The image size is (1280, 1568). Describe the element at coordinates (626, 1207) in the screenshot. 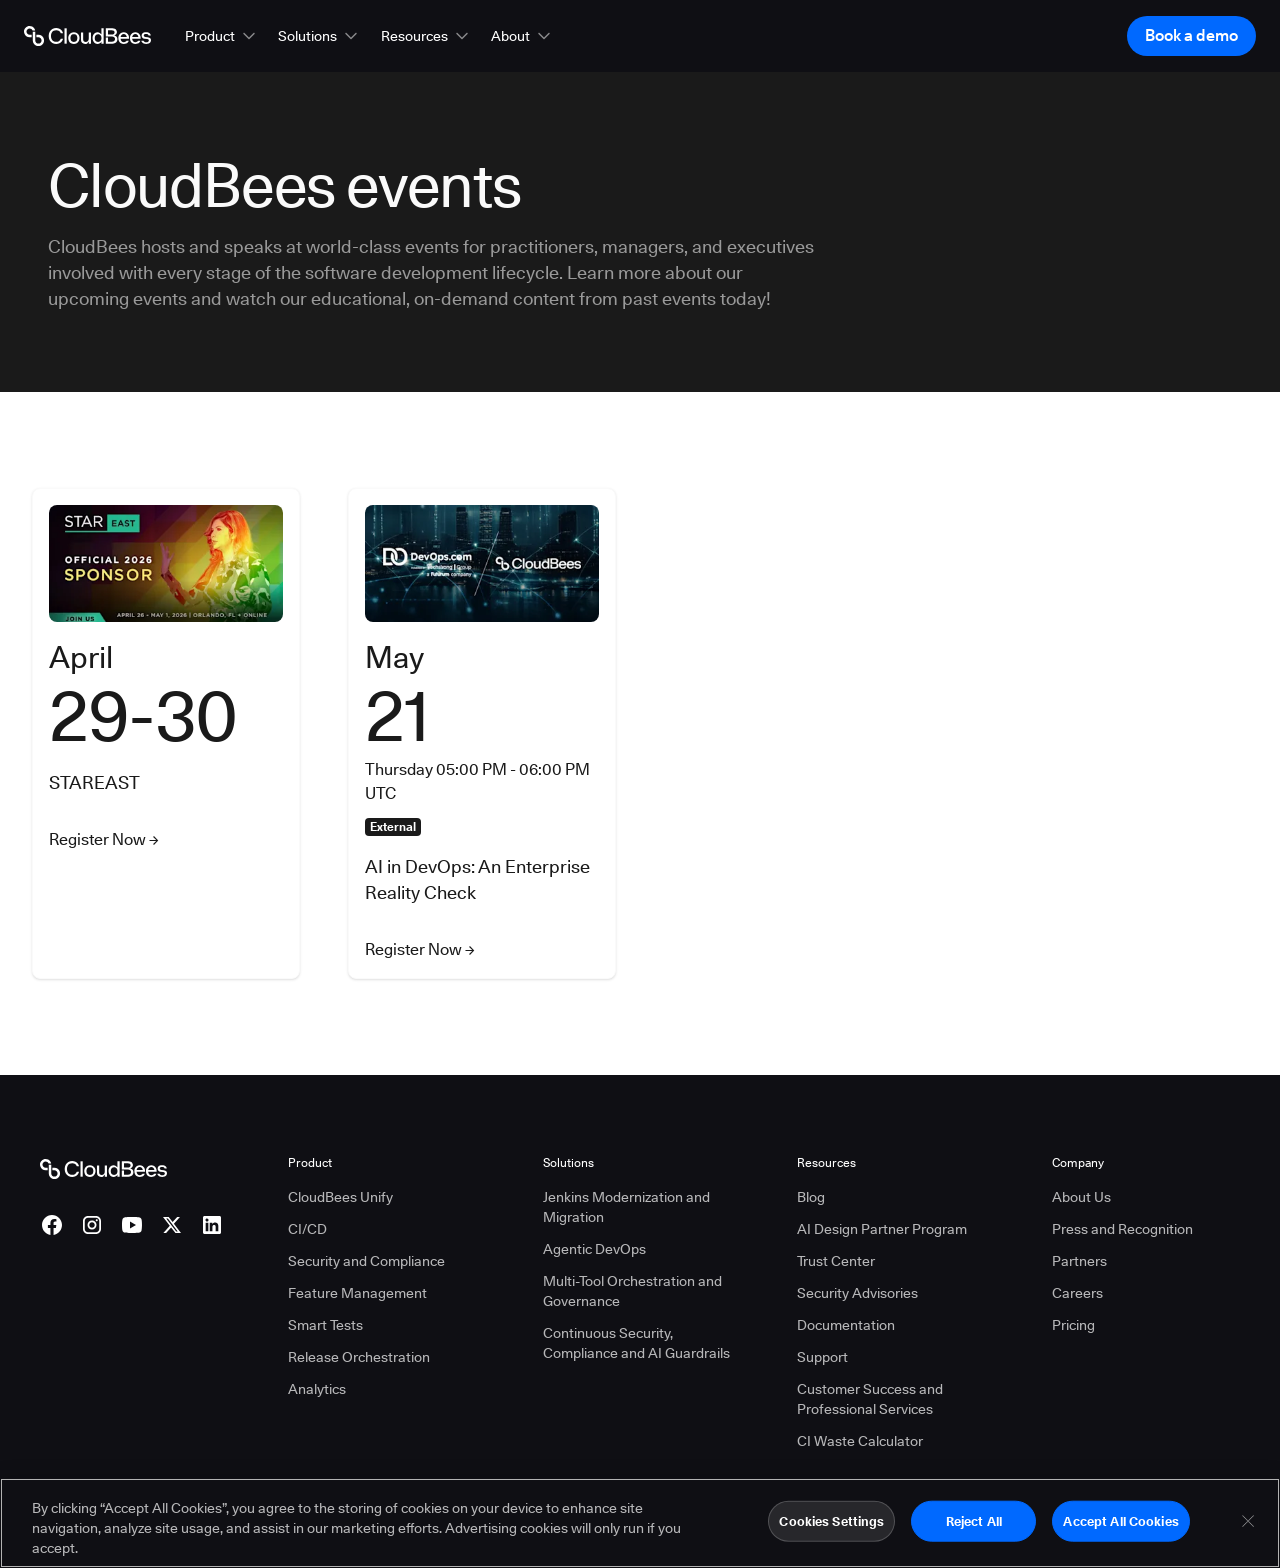

I see `Jenkins Modernization and Migration` at that location.